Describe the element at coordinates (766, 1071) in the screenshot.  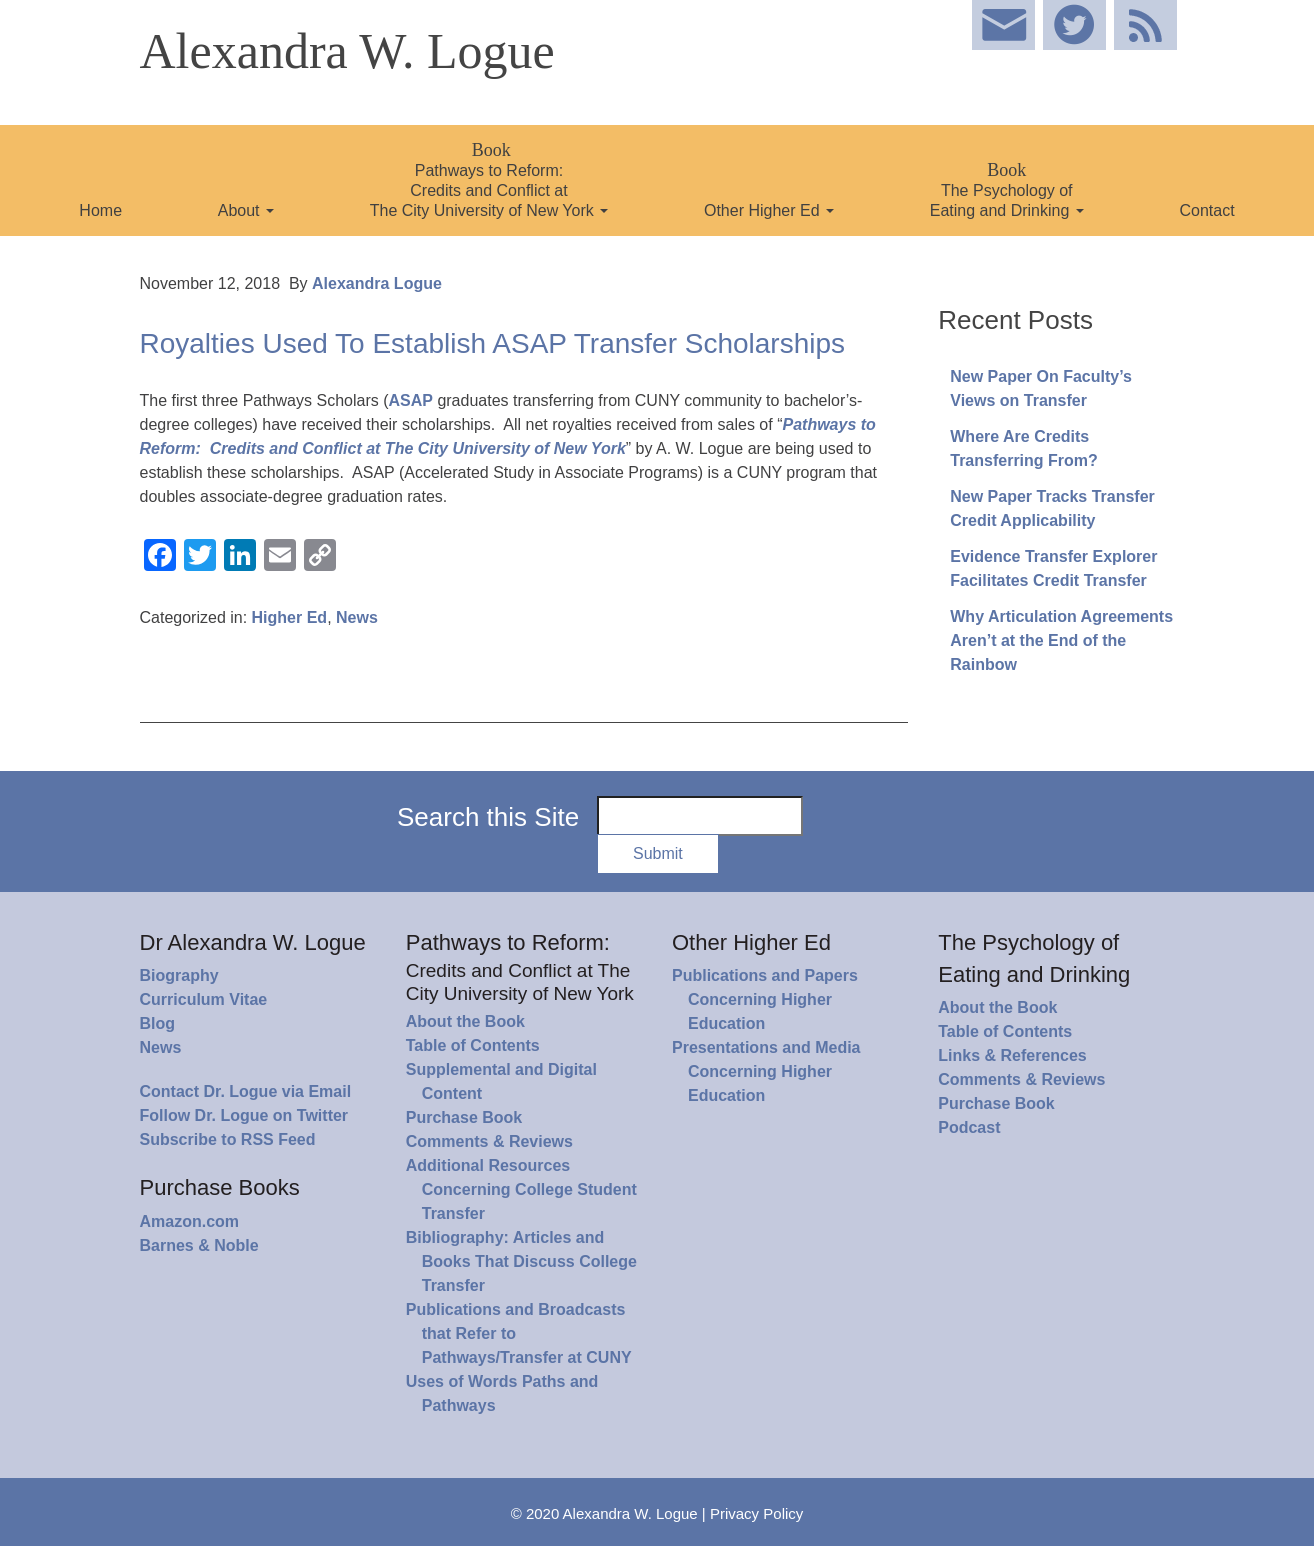
I see `Presentations and Media Concerning Higher Education` at that location.